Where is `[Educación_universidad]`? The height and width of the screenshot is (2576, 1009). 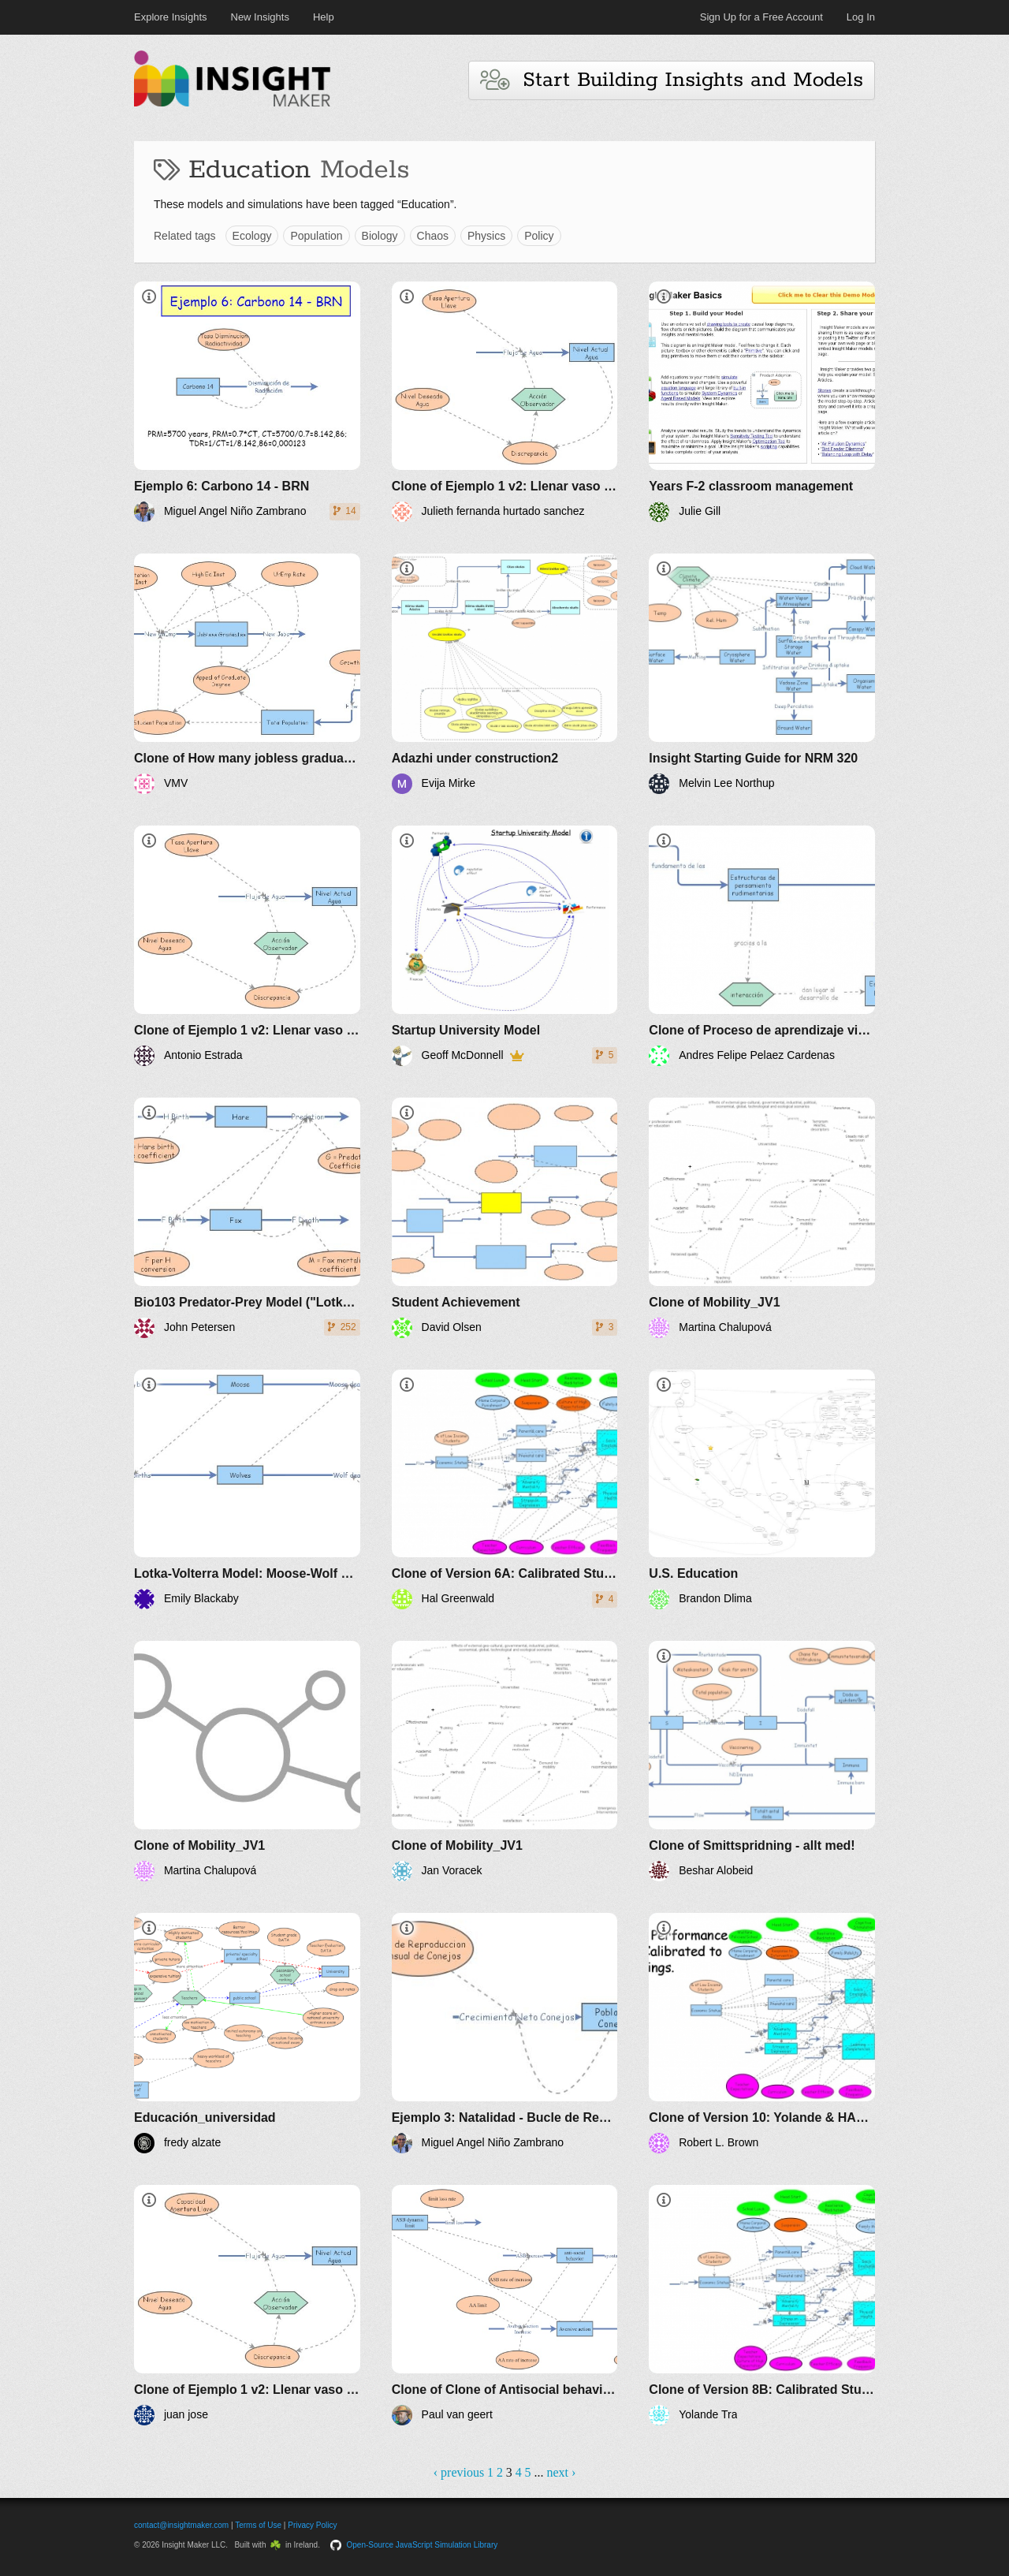 [Educación_universidad] is located at coordinates (247, 2033).